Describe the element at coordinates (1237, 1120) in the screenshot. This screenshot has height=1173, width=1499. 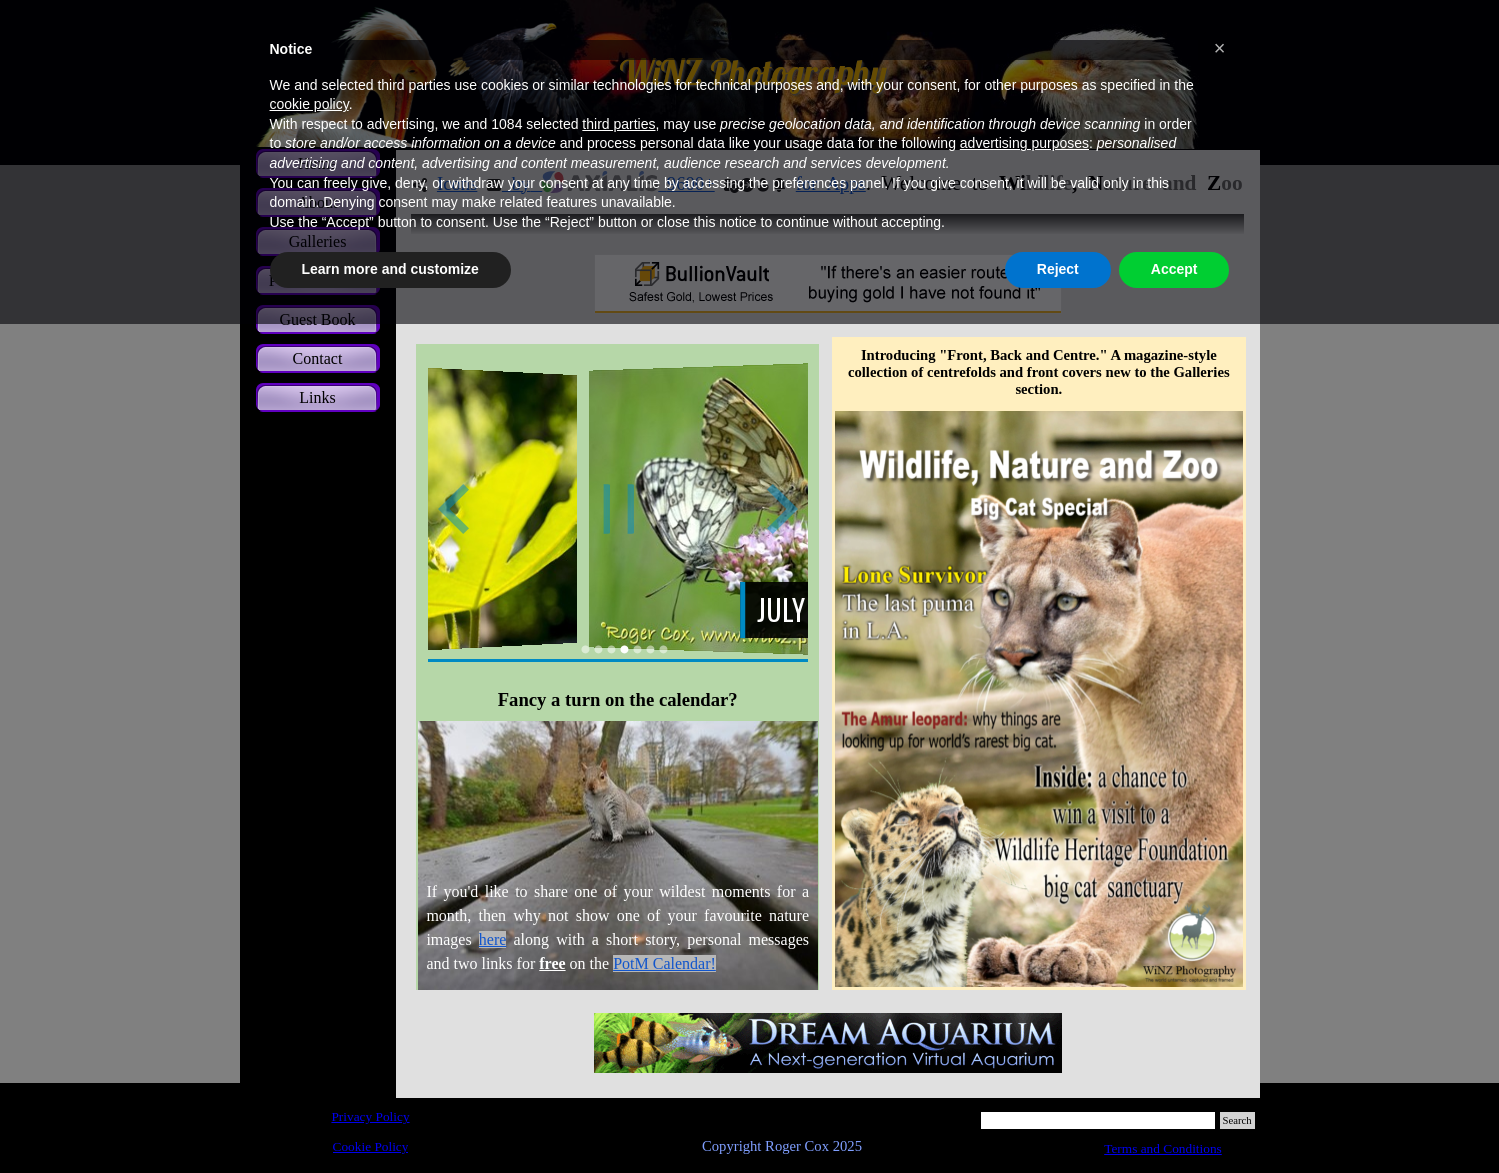
I see `Search` at that location.